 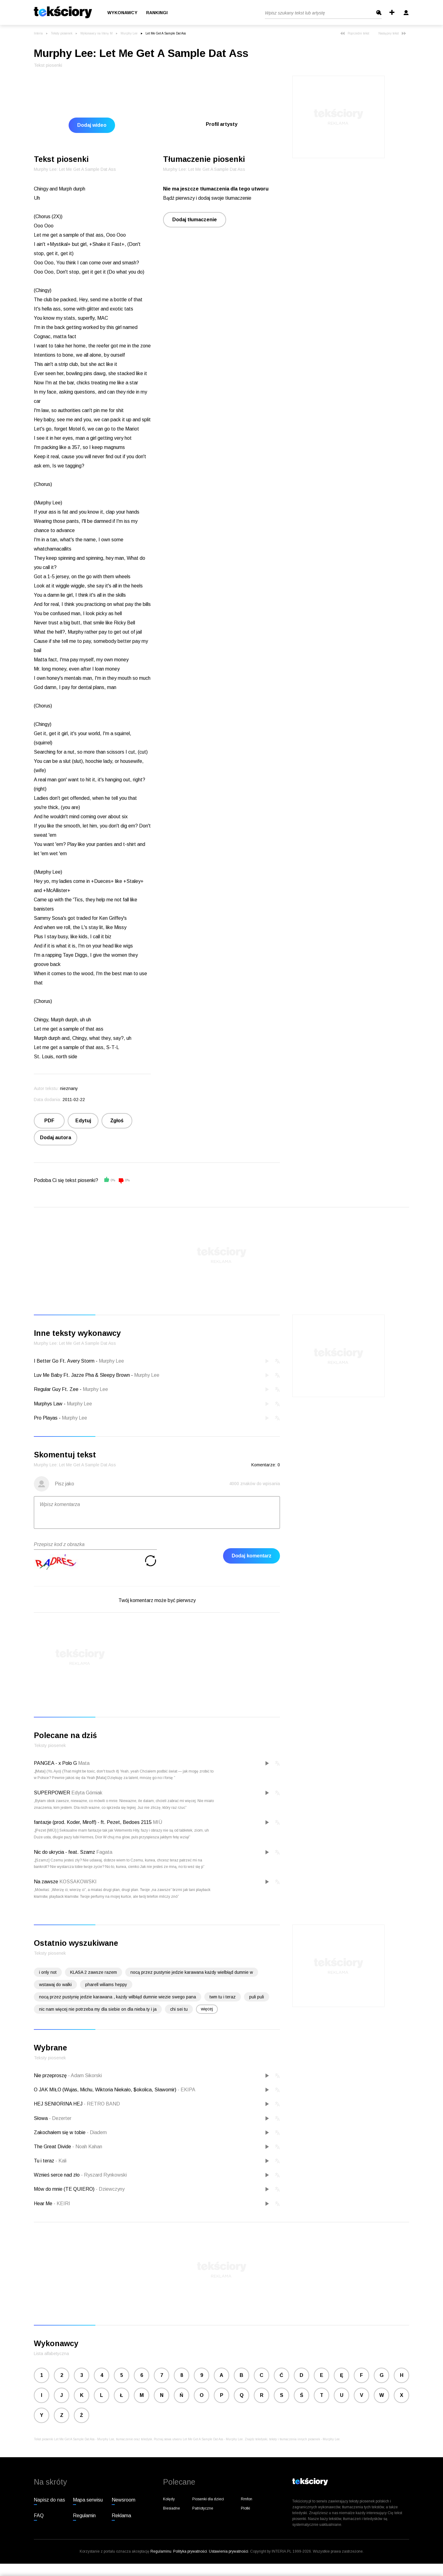 I want to click on Reklama, so click(x=121, y=2515).